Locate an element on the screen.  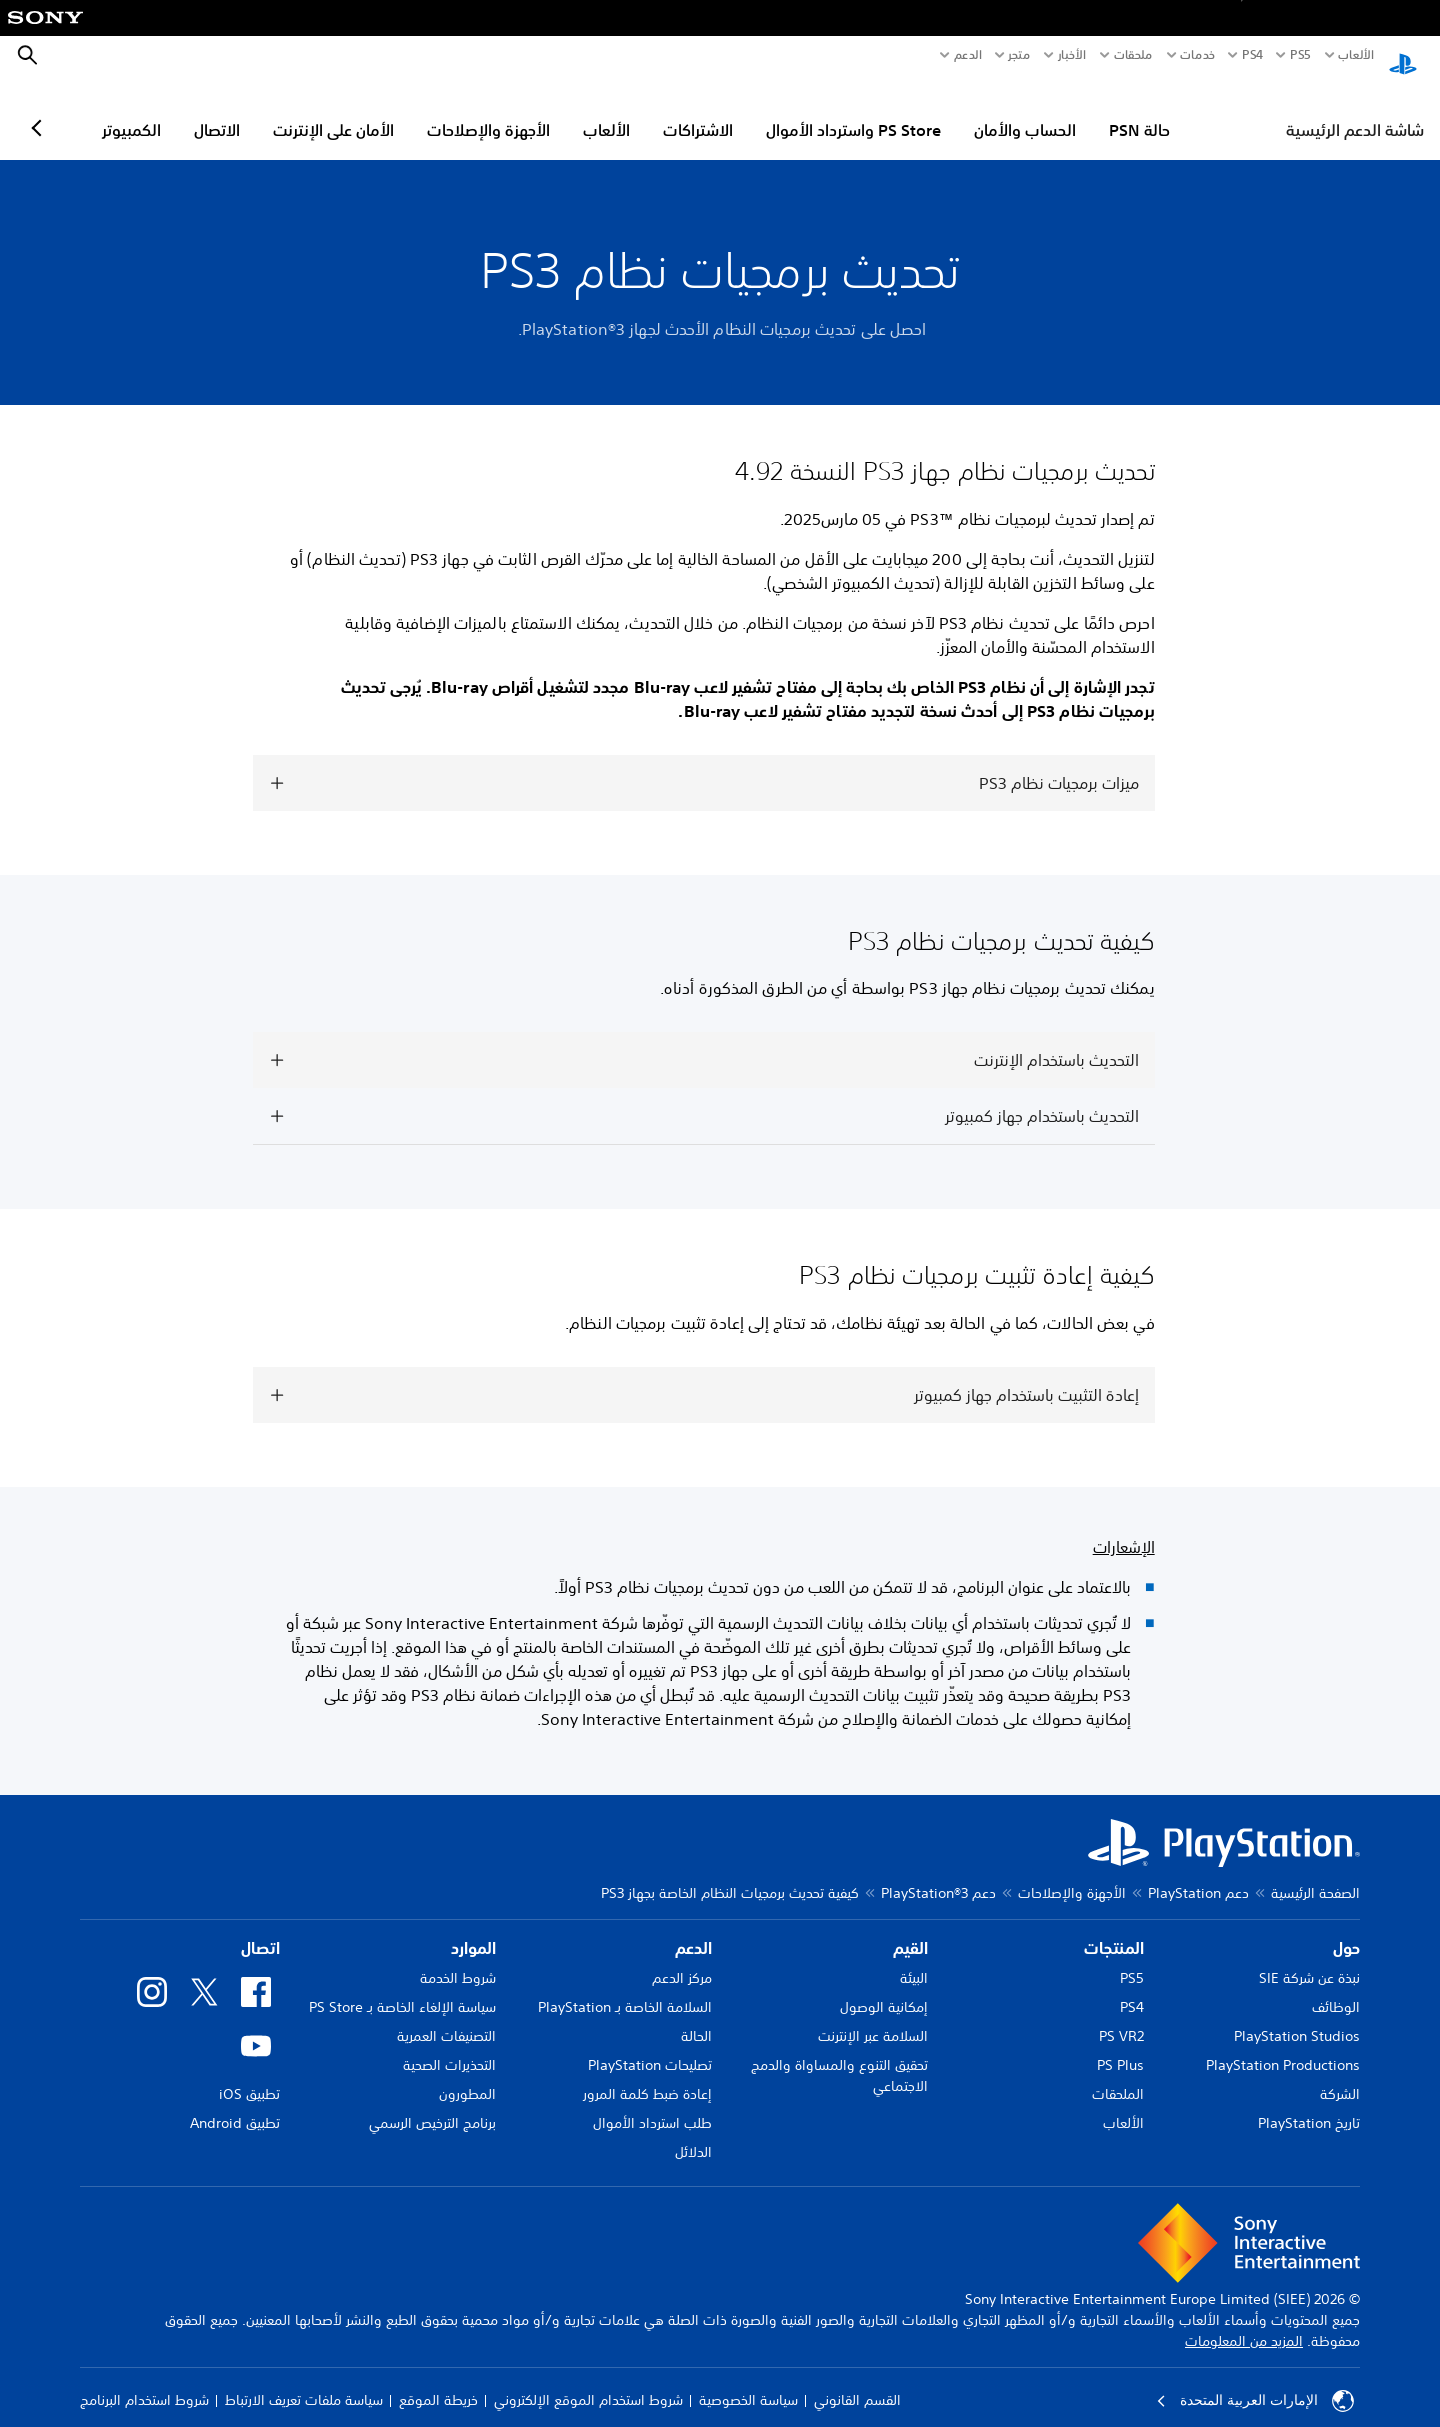
الموارد [heading] is located at coordinates (473, 1929).